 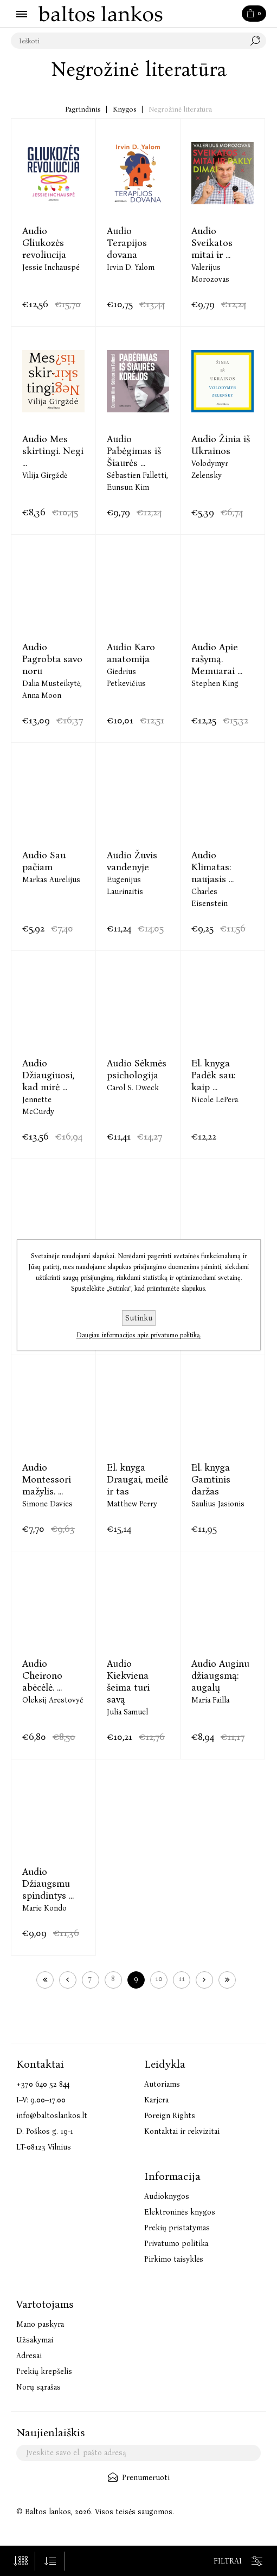 I want to click on Audio Pabėgimas iš Šiaurės ..., so click(x=134, y=451).